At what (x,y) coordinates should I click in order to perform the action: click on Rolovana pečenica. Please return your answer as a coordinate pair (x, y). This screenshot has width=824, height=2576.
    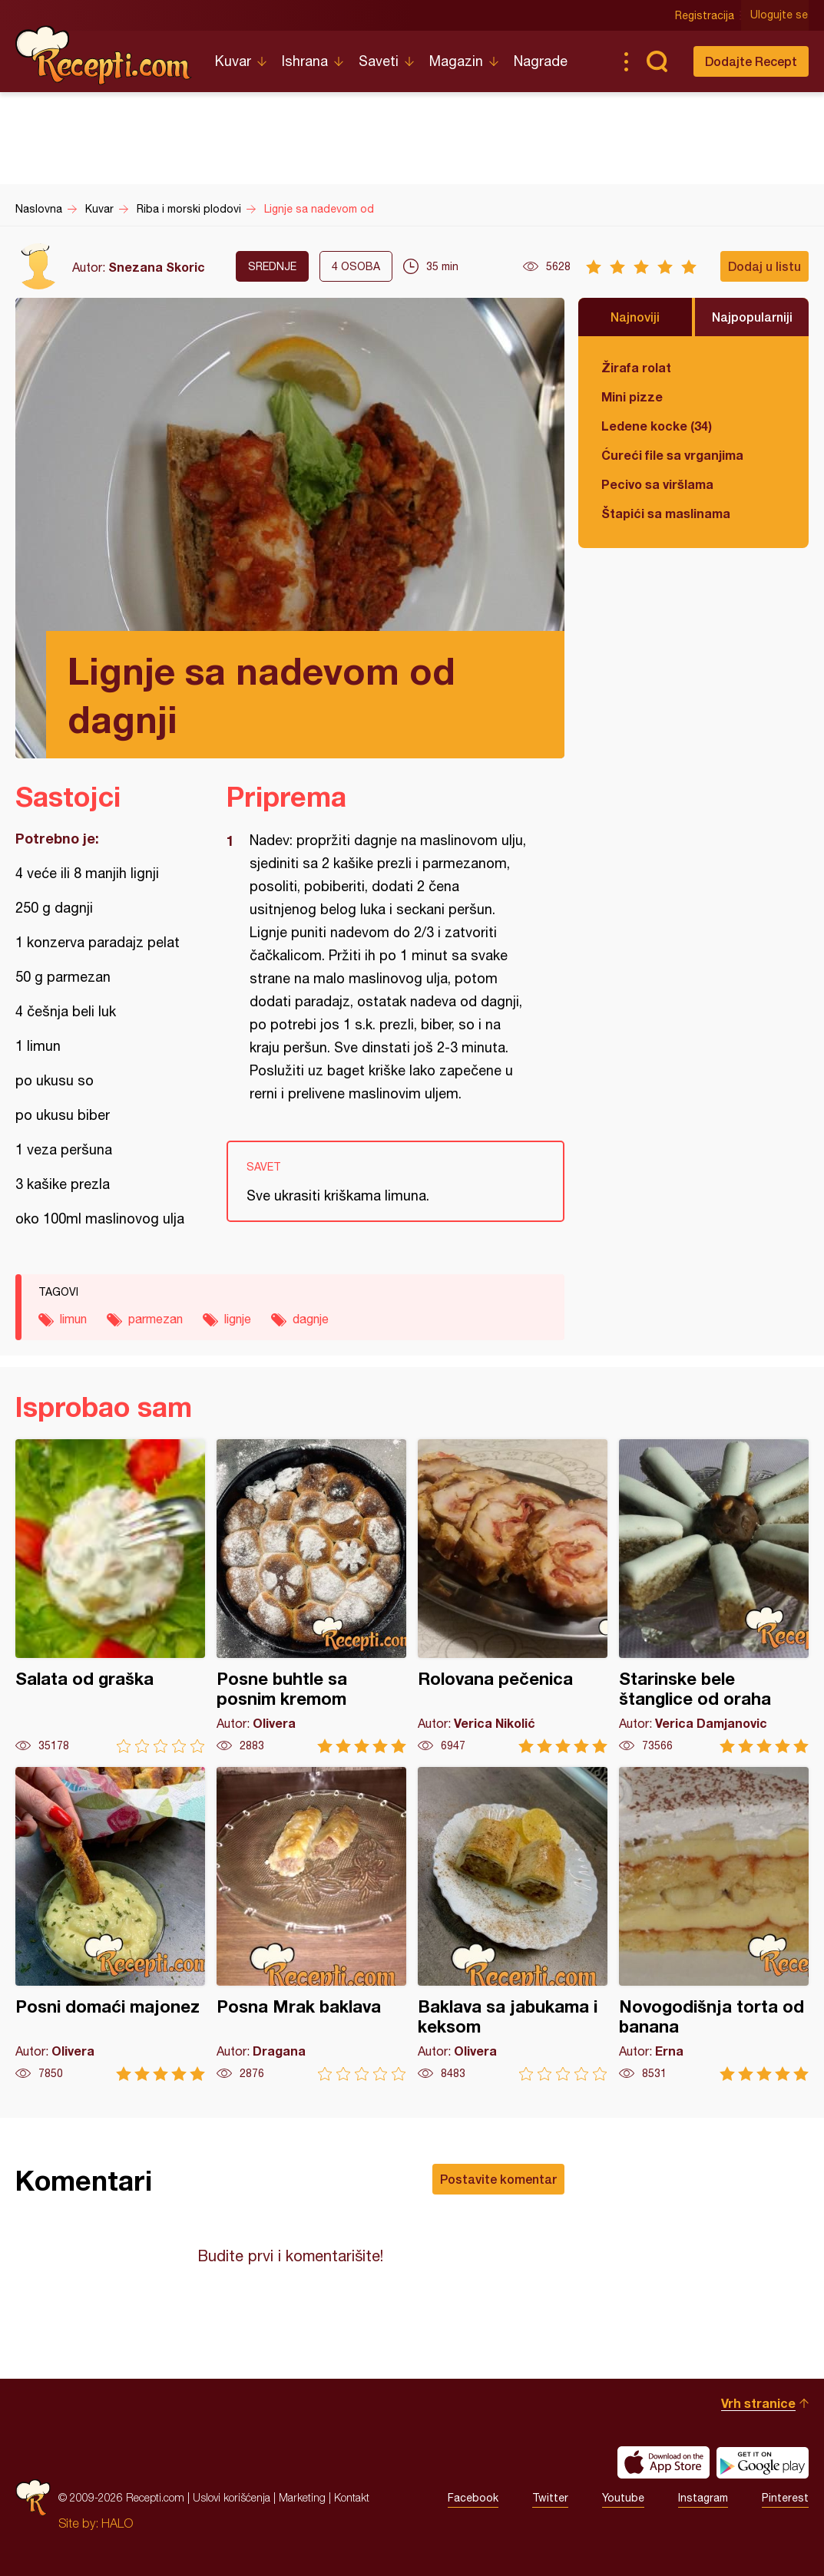
    Looking at the image, I should click on (512, 1596).